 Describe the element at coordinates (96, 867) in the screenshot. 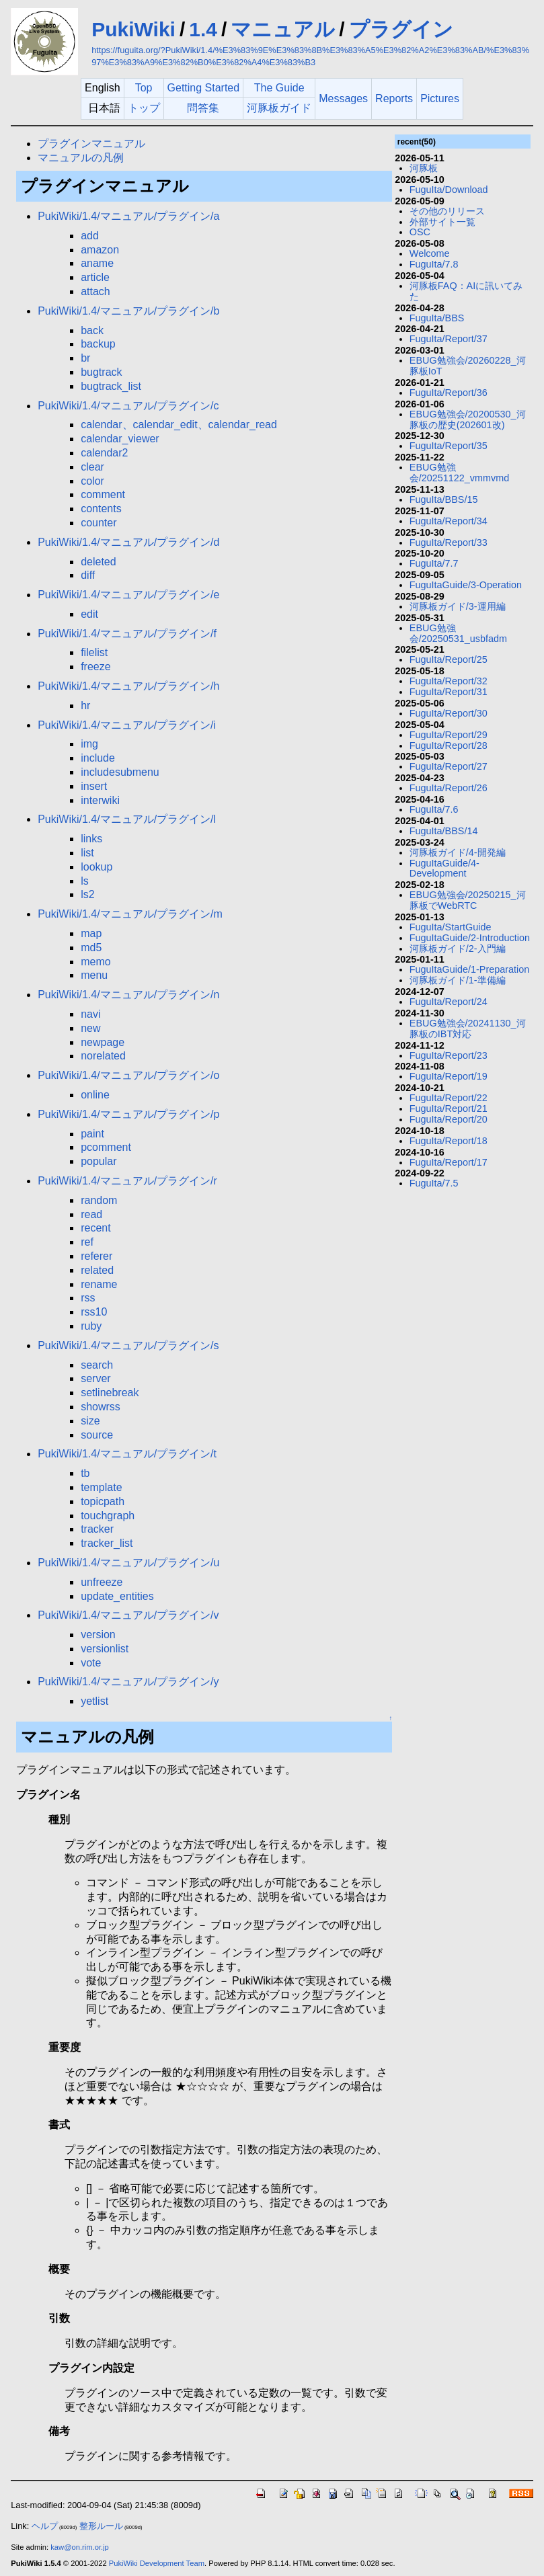

I see `lookup` at that location.